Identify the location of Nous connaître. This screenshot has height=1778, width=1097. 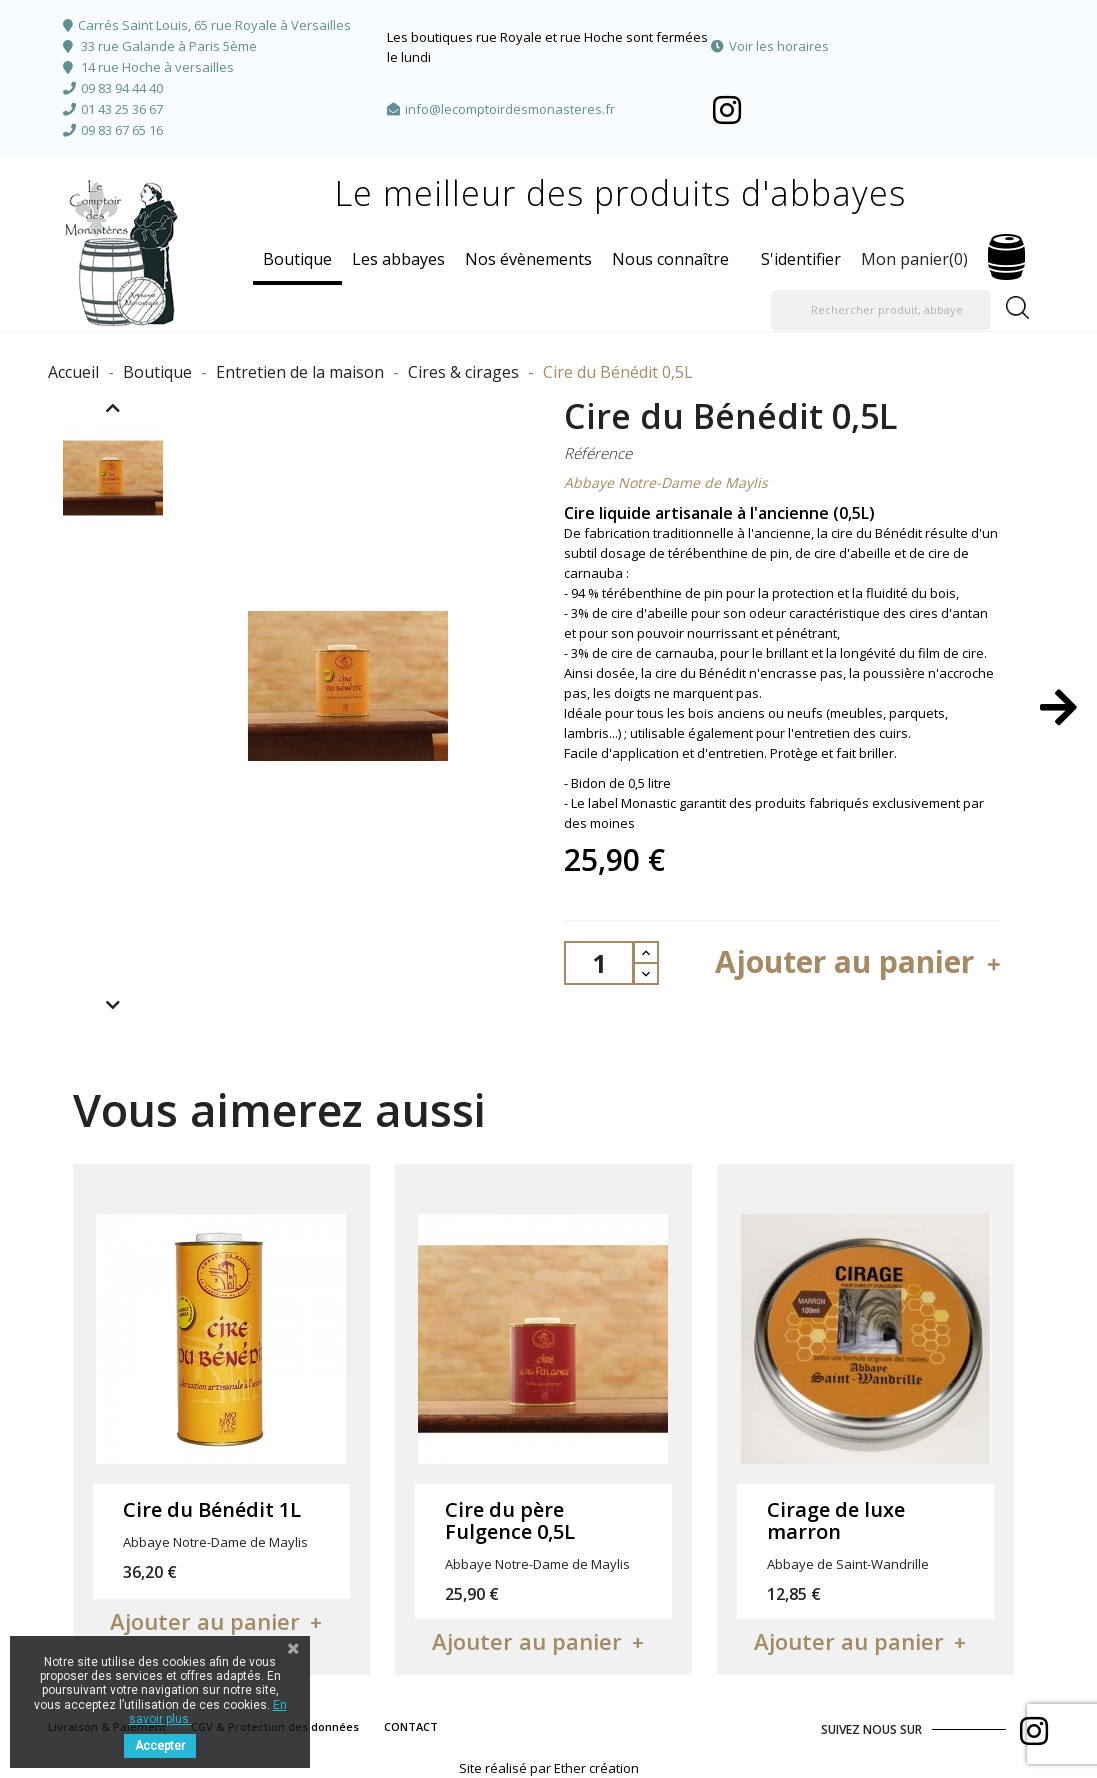
(670, 259).